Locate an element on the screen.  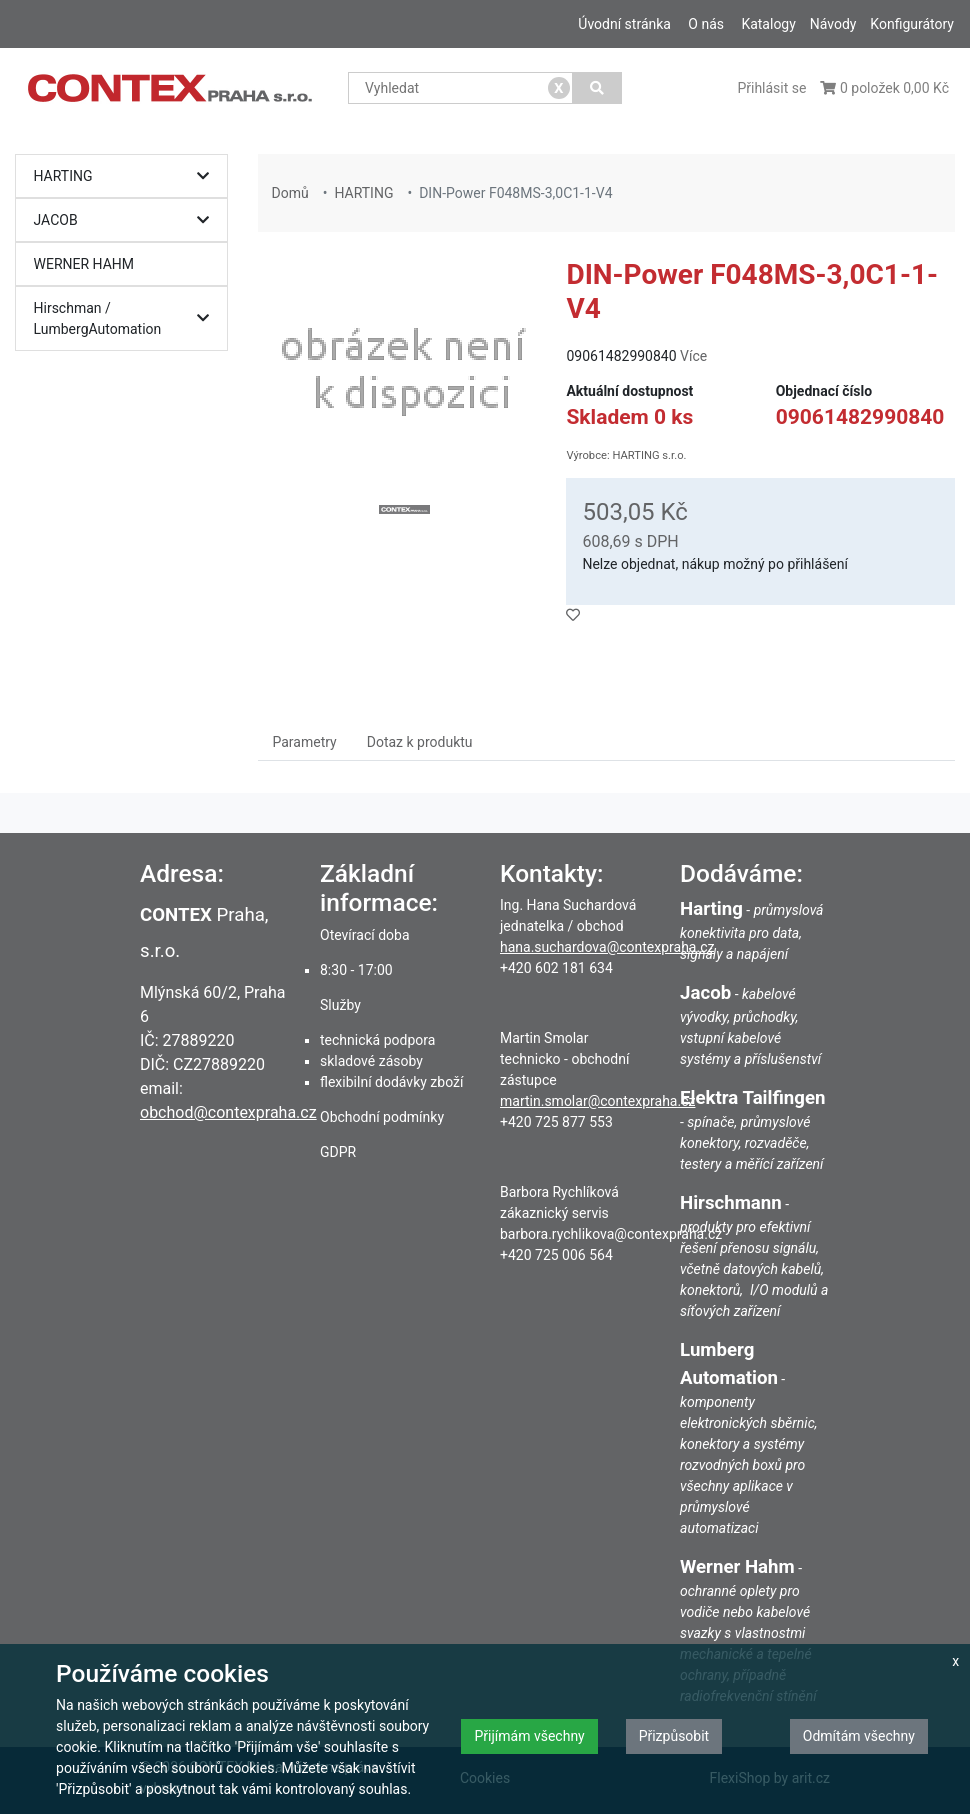
Dotaz k produktu [tab] is located at coordinates (420, 742).